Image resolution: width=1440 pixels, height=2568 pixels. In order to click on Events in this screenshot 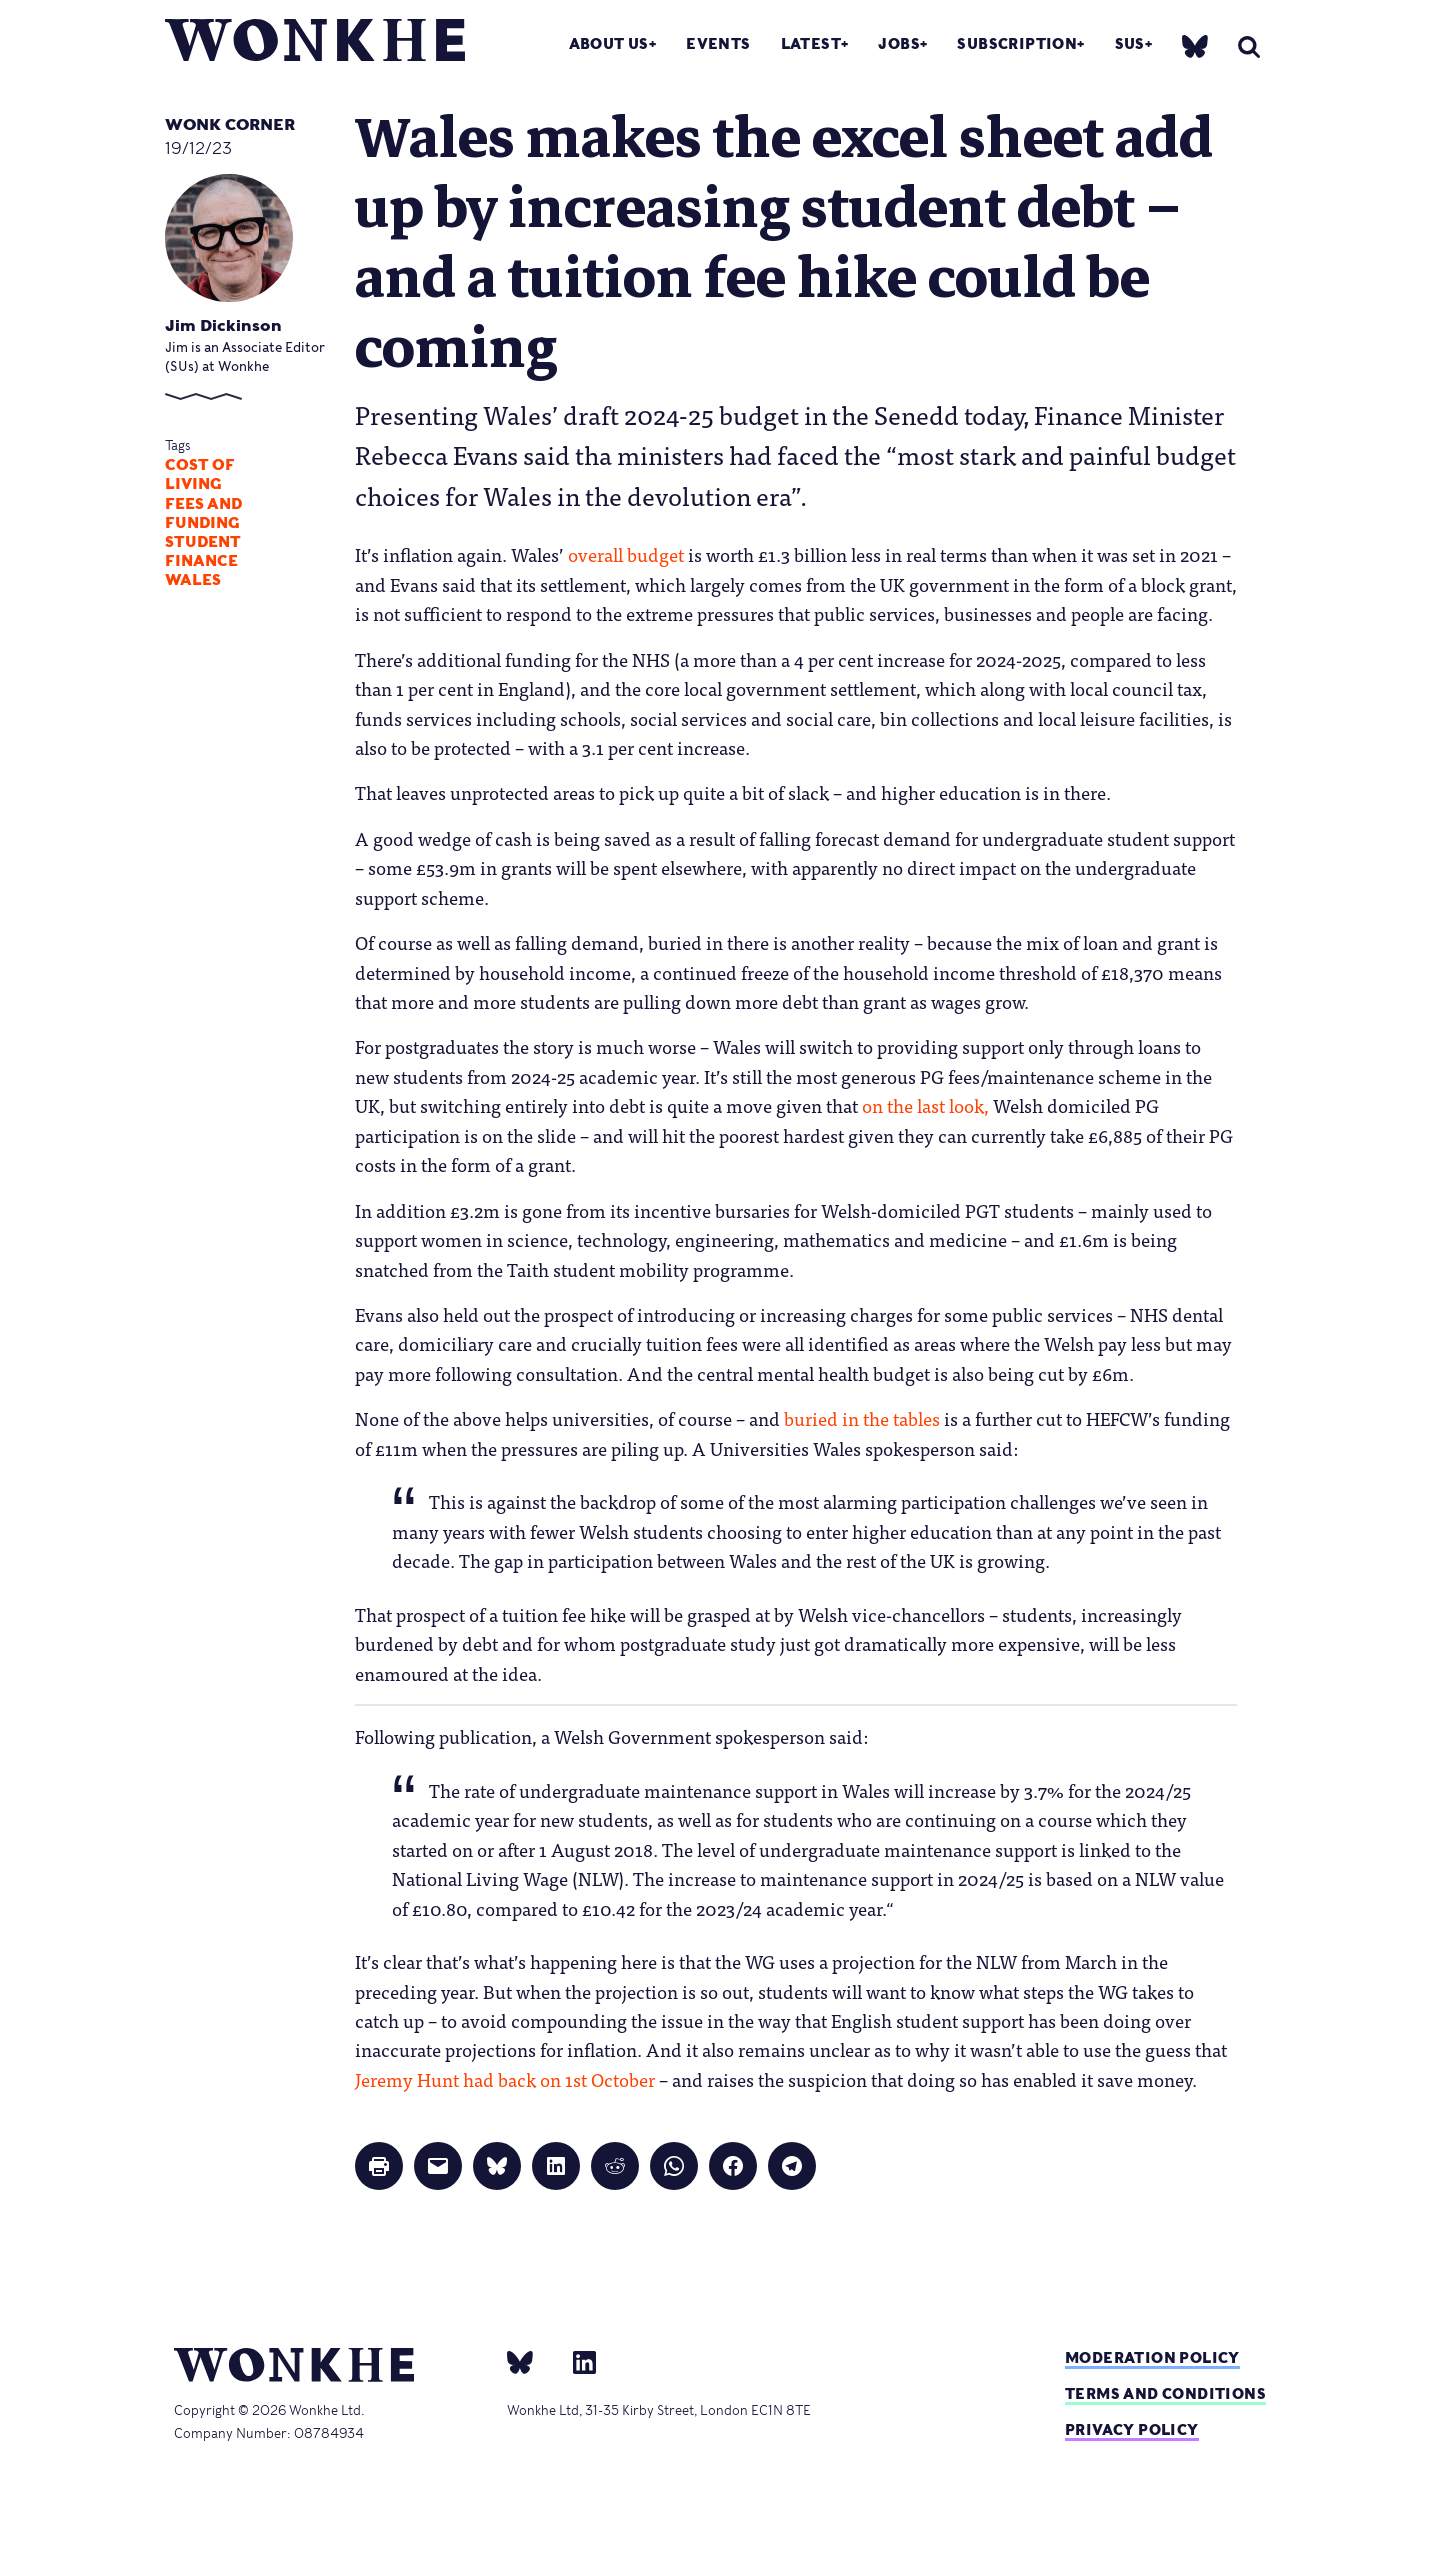, I will do `click(718, 43)`.